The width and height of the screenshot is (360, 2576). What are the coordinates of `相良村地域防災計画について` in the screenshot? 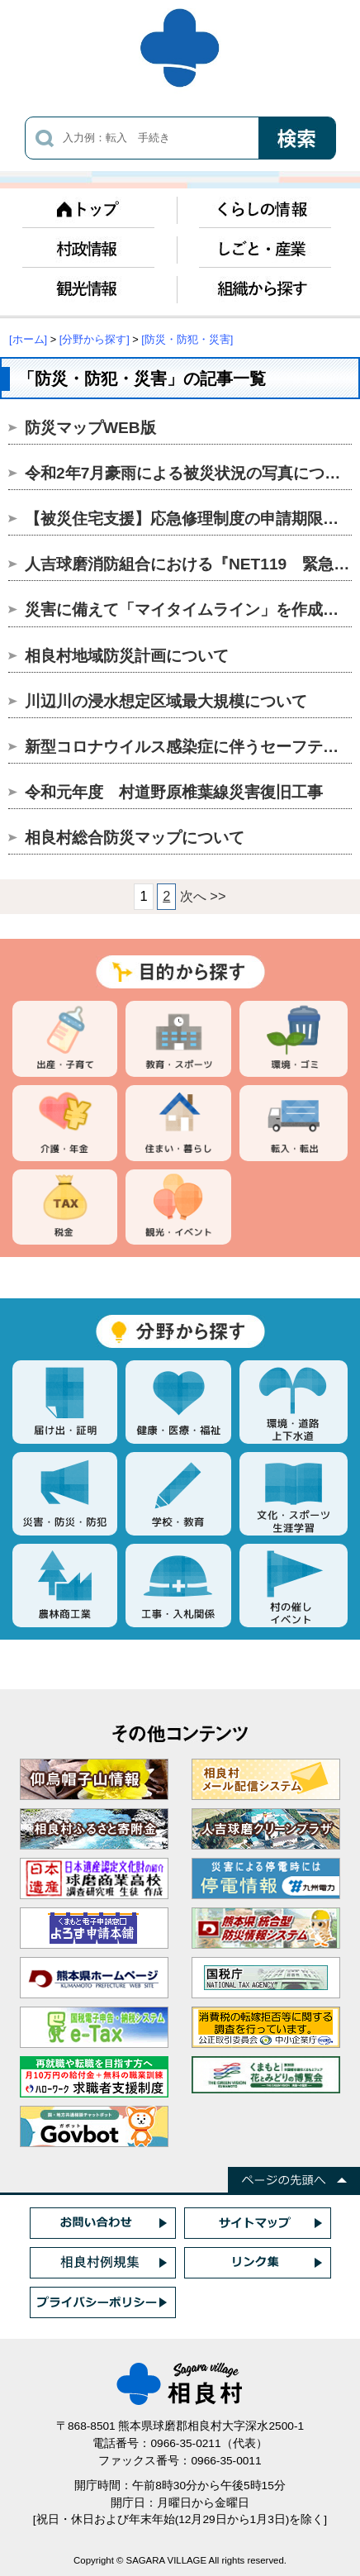 It's located at (127, 655).